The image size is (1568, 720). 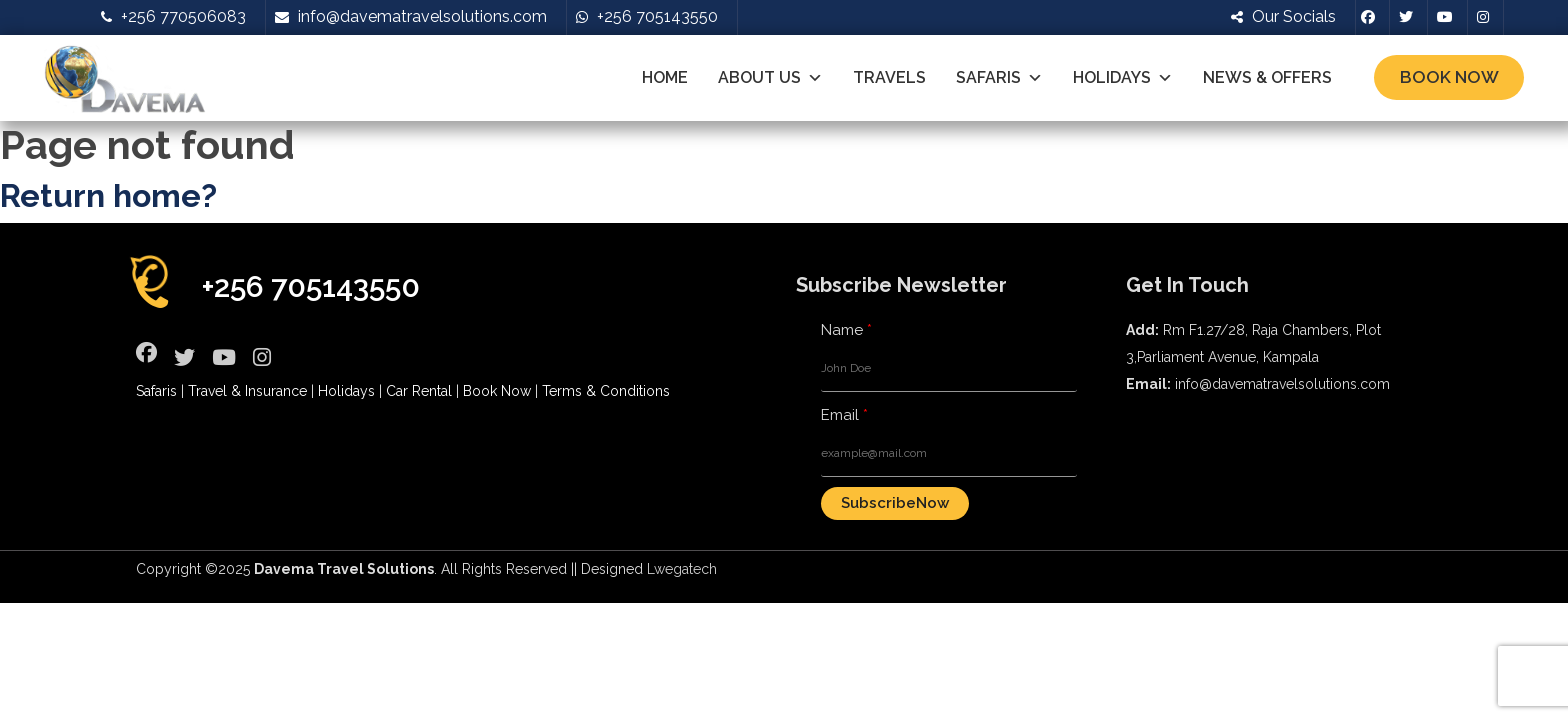 What do you see at coordinates (606, 391) in the screenshot?
I see `Terms & Conditions` at bounding box center [606, 391].